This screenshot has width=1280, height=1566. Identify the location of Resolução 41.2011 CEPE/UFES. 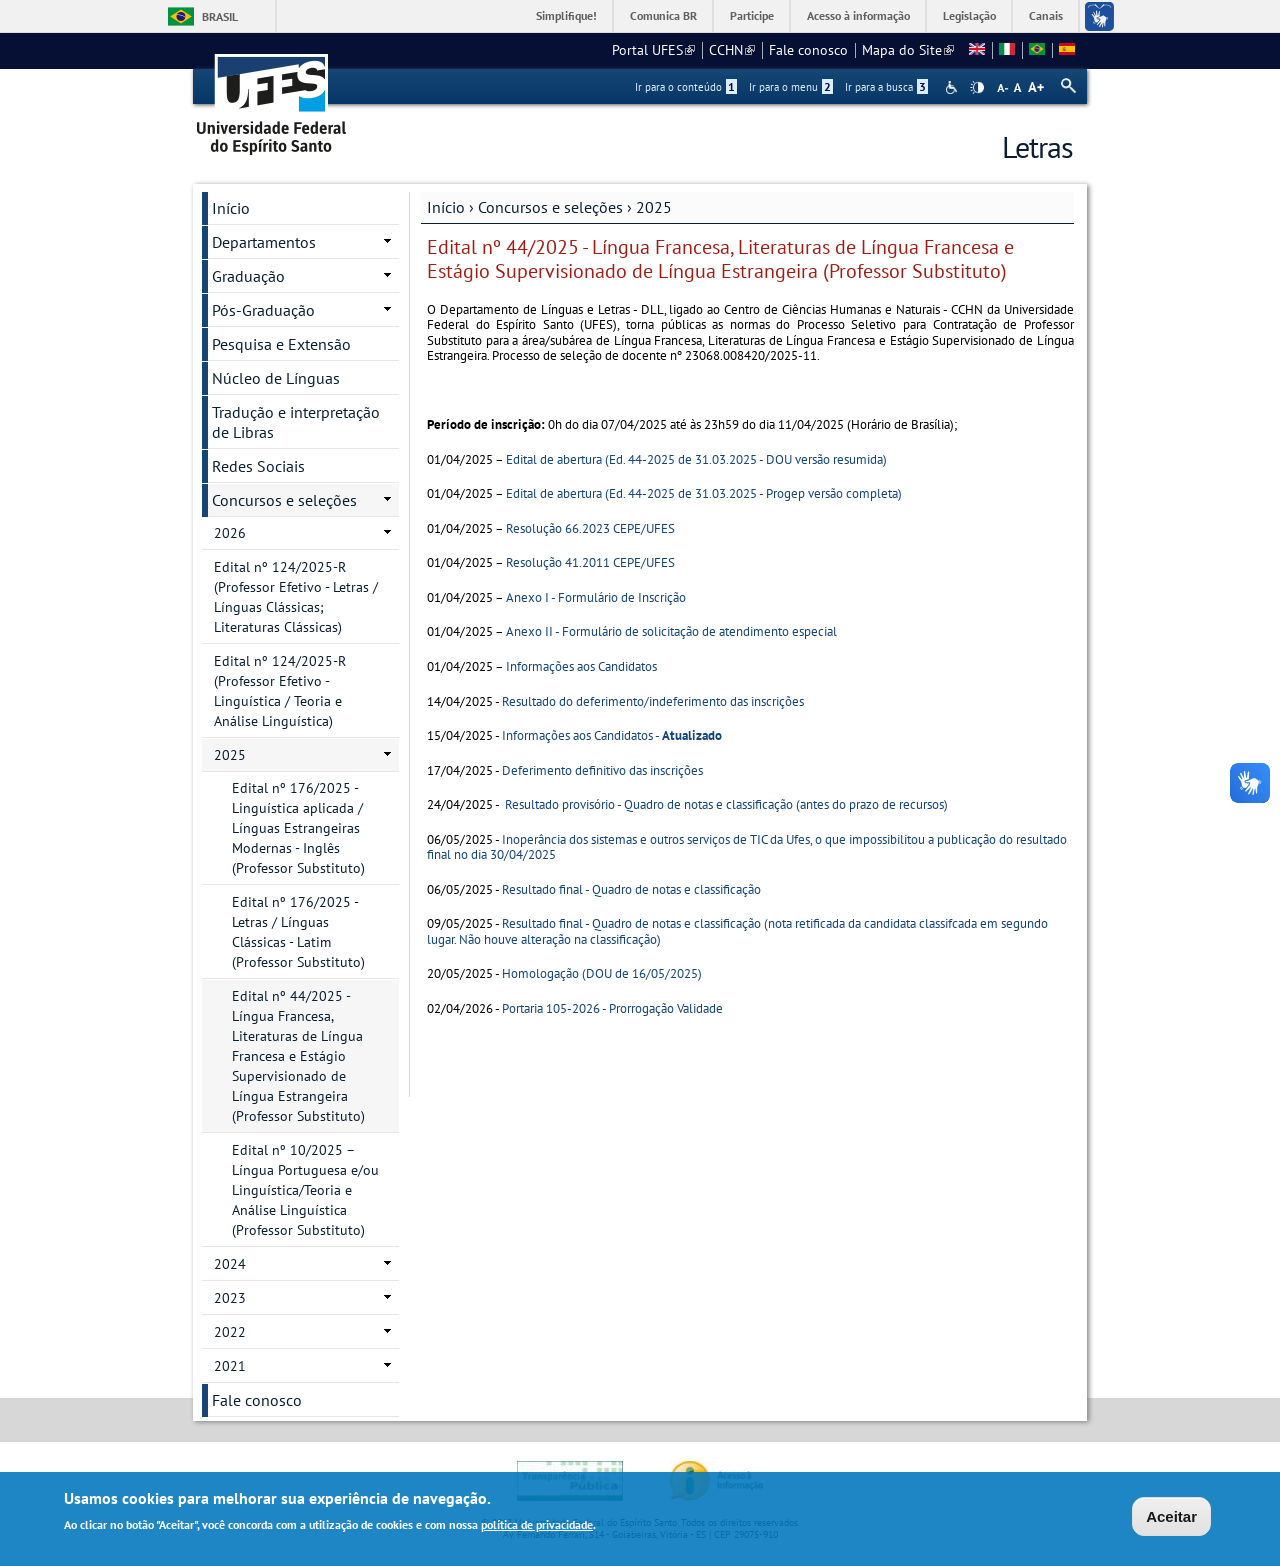
(590, 562).